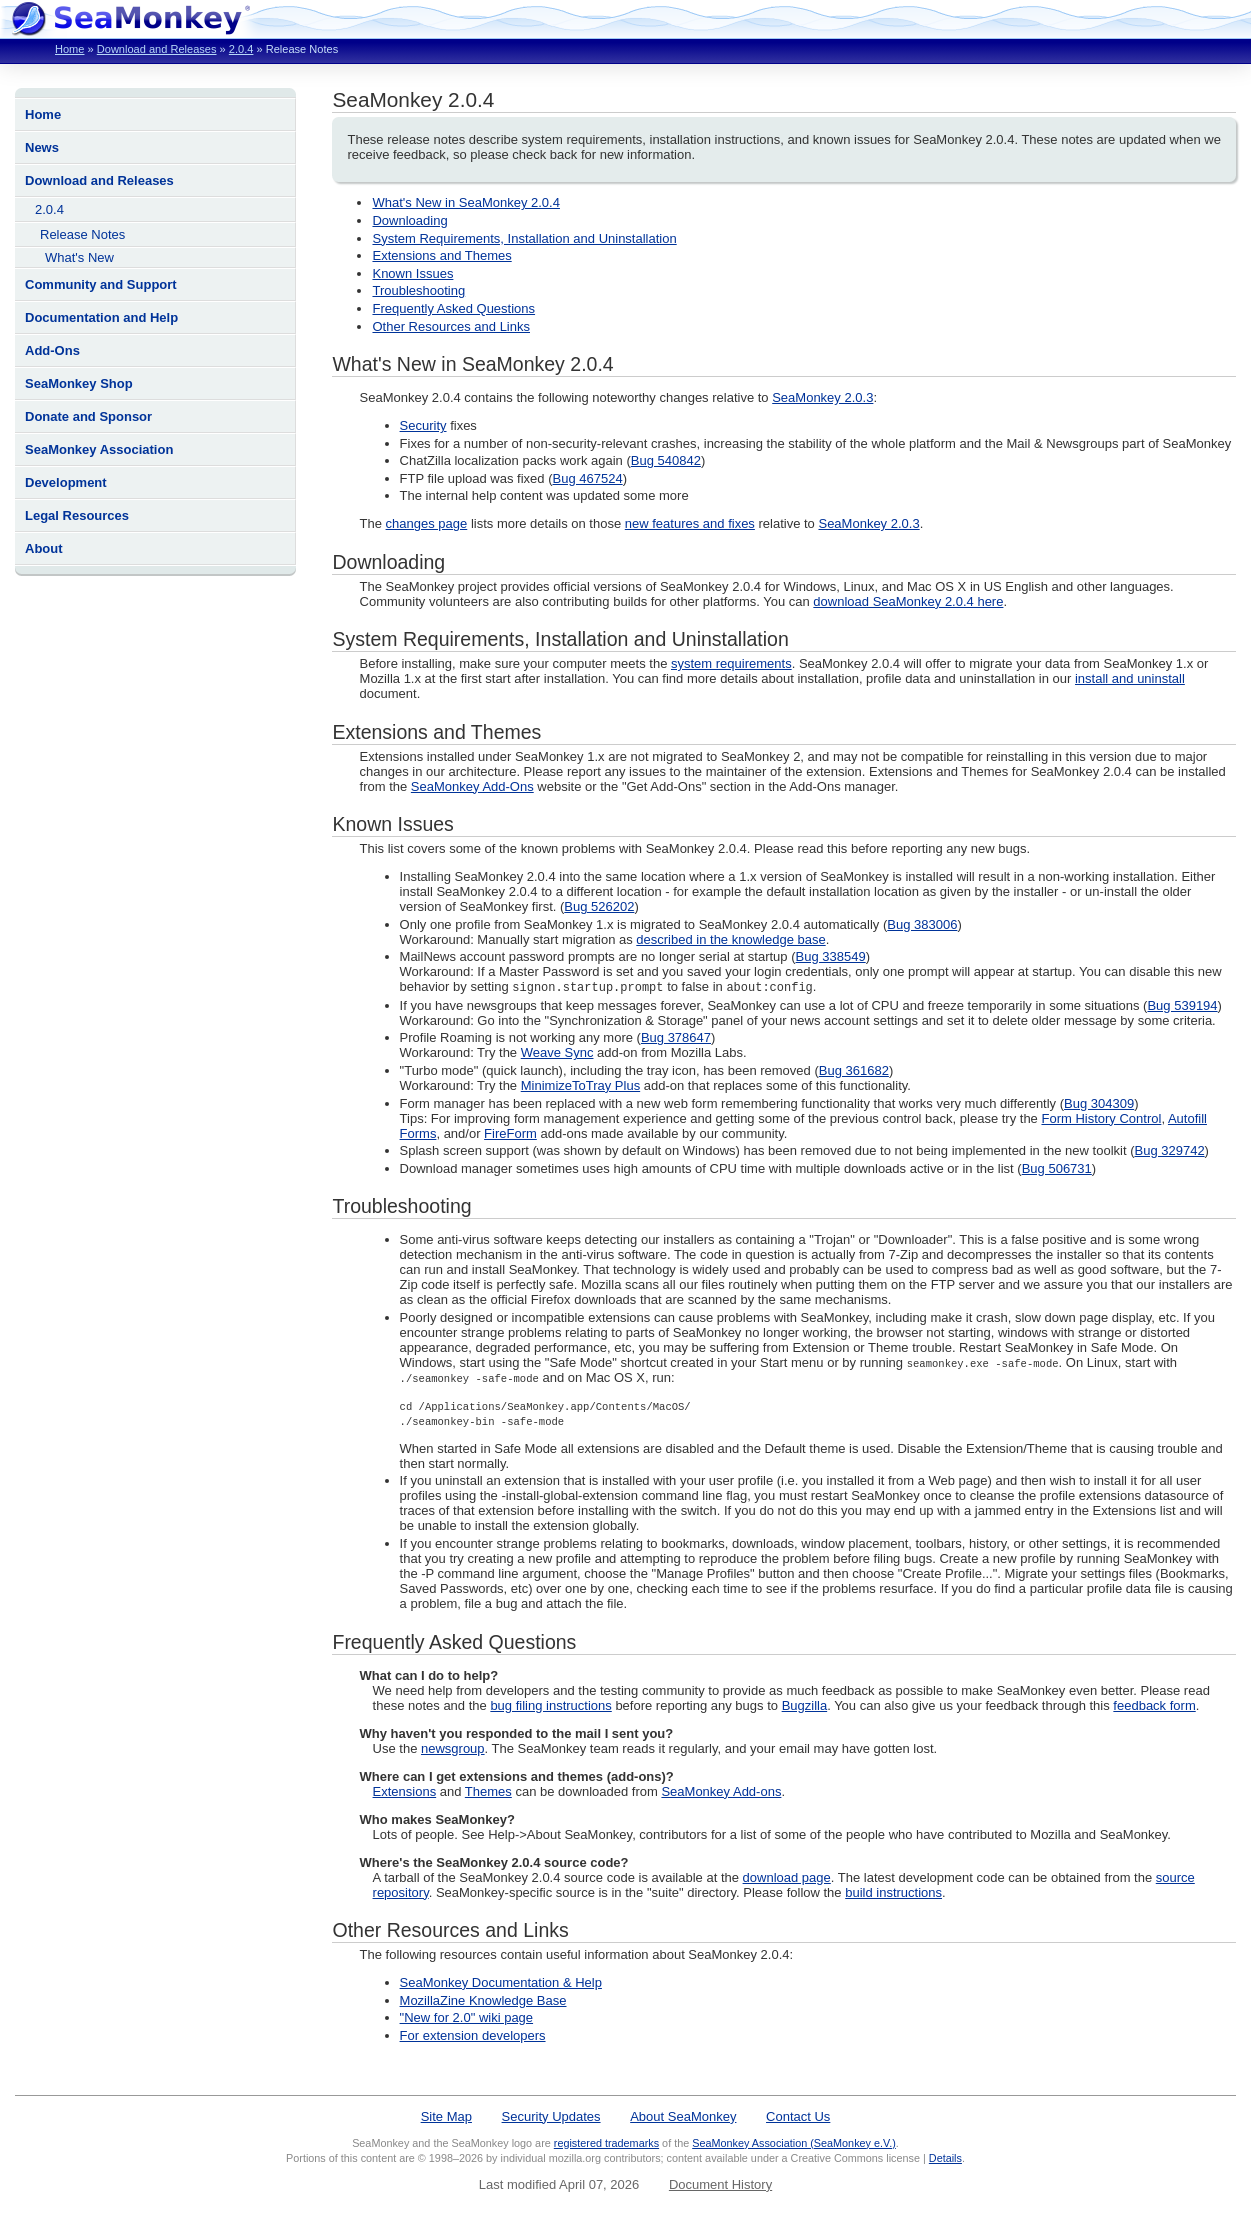 The image size is (1251, 2232). I want to click on described in the knowledge base, so click(730, 939).